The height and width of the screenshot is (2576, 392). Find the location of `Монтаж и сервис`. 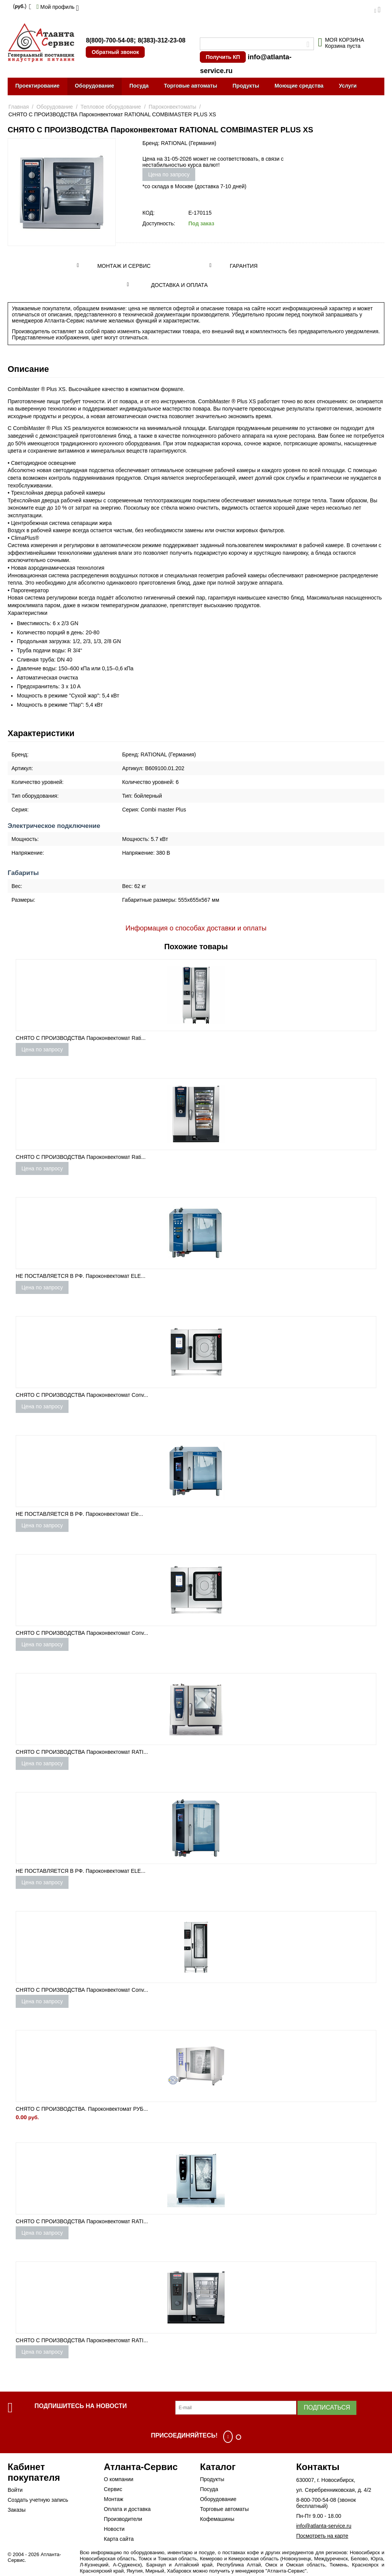

Монтаж и сервис is located at coordinates (123, 266).